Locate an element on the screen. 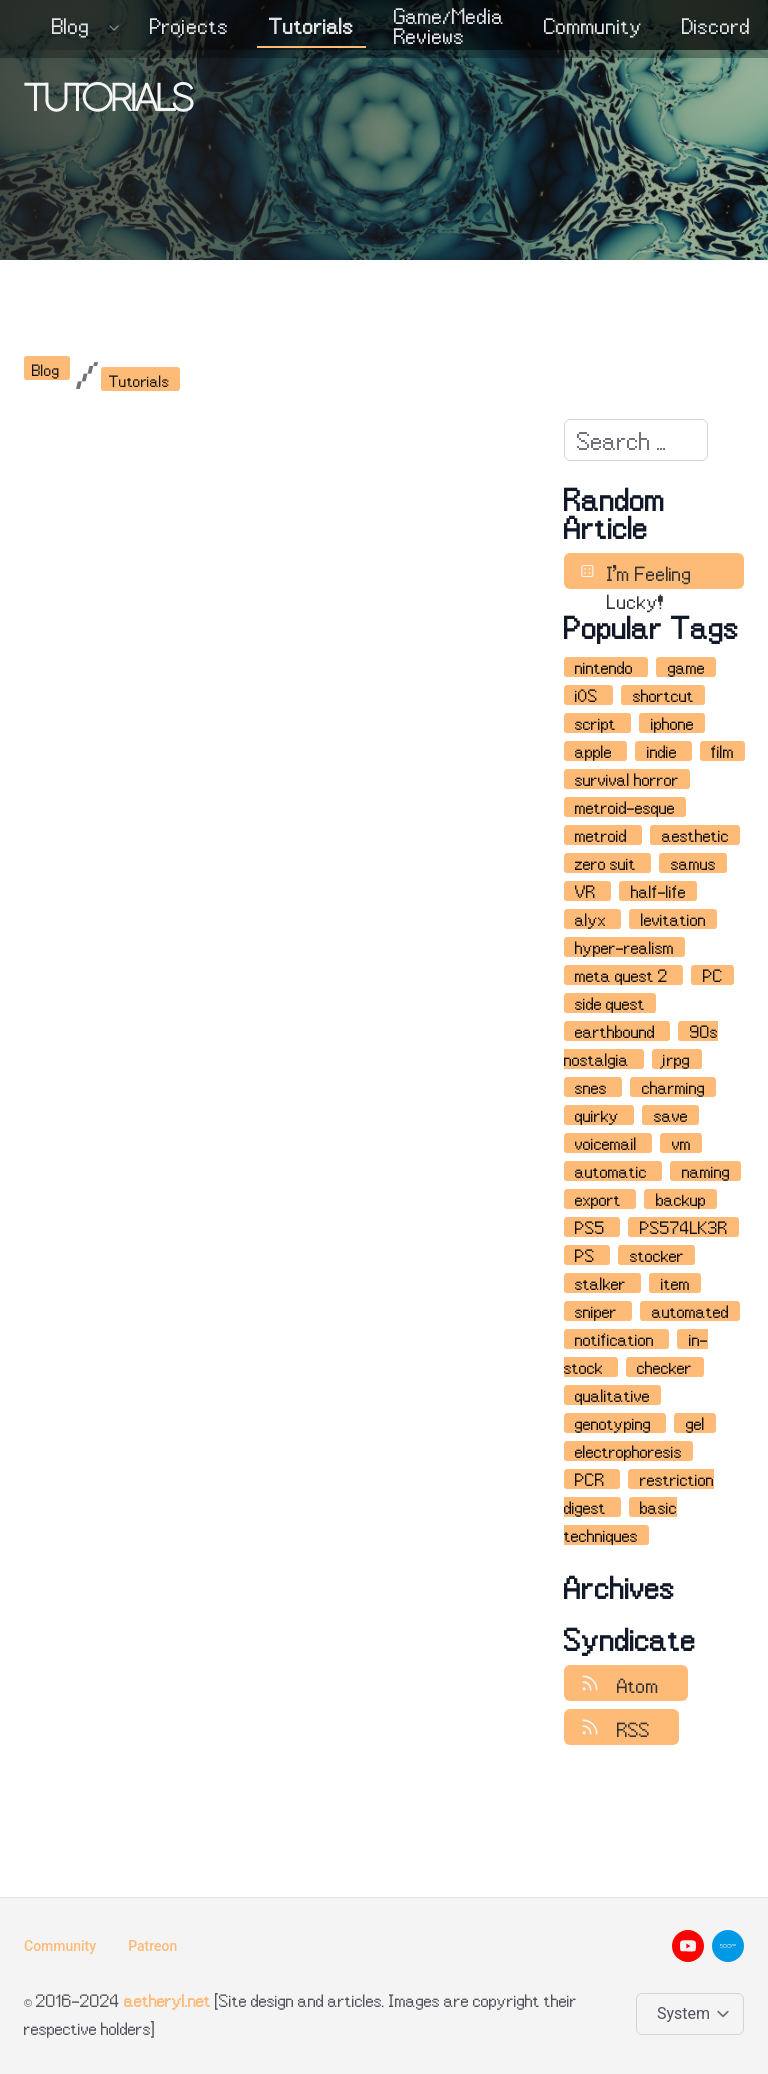 The height and width of the screenshot is (2074, 768). [Change color theme] is located at coordinates (694, 2014).